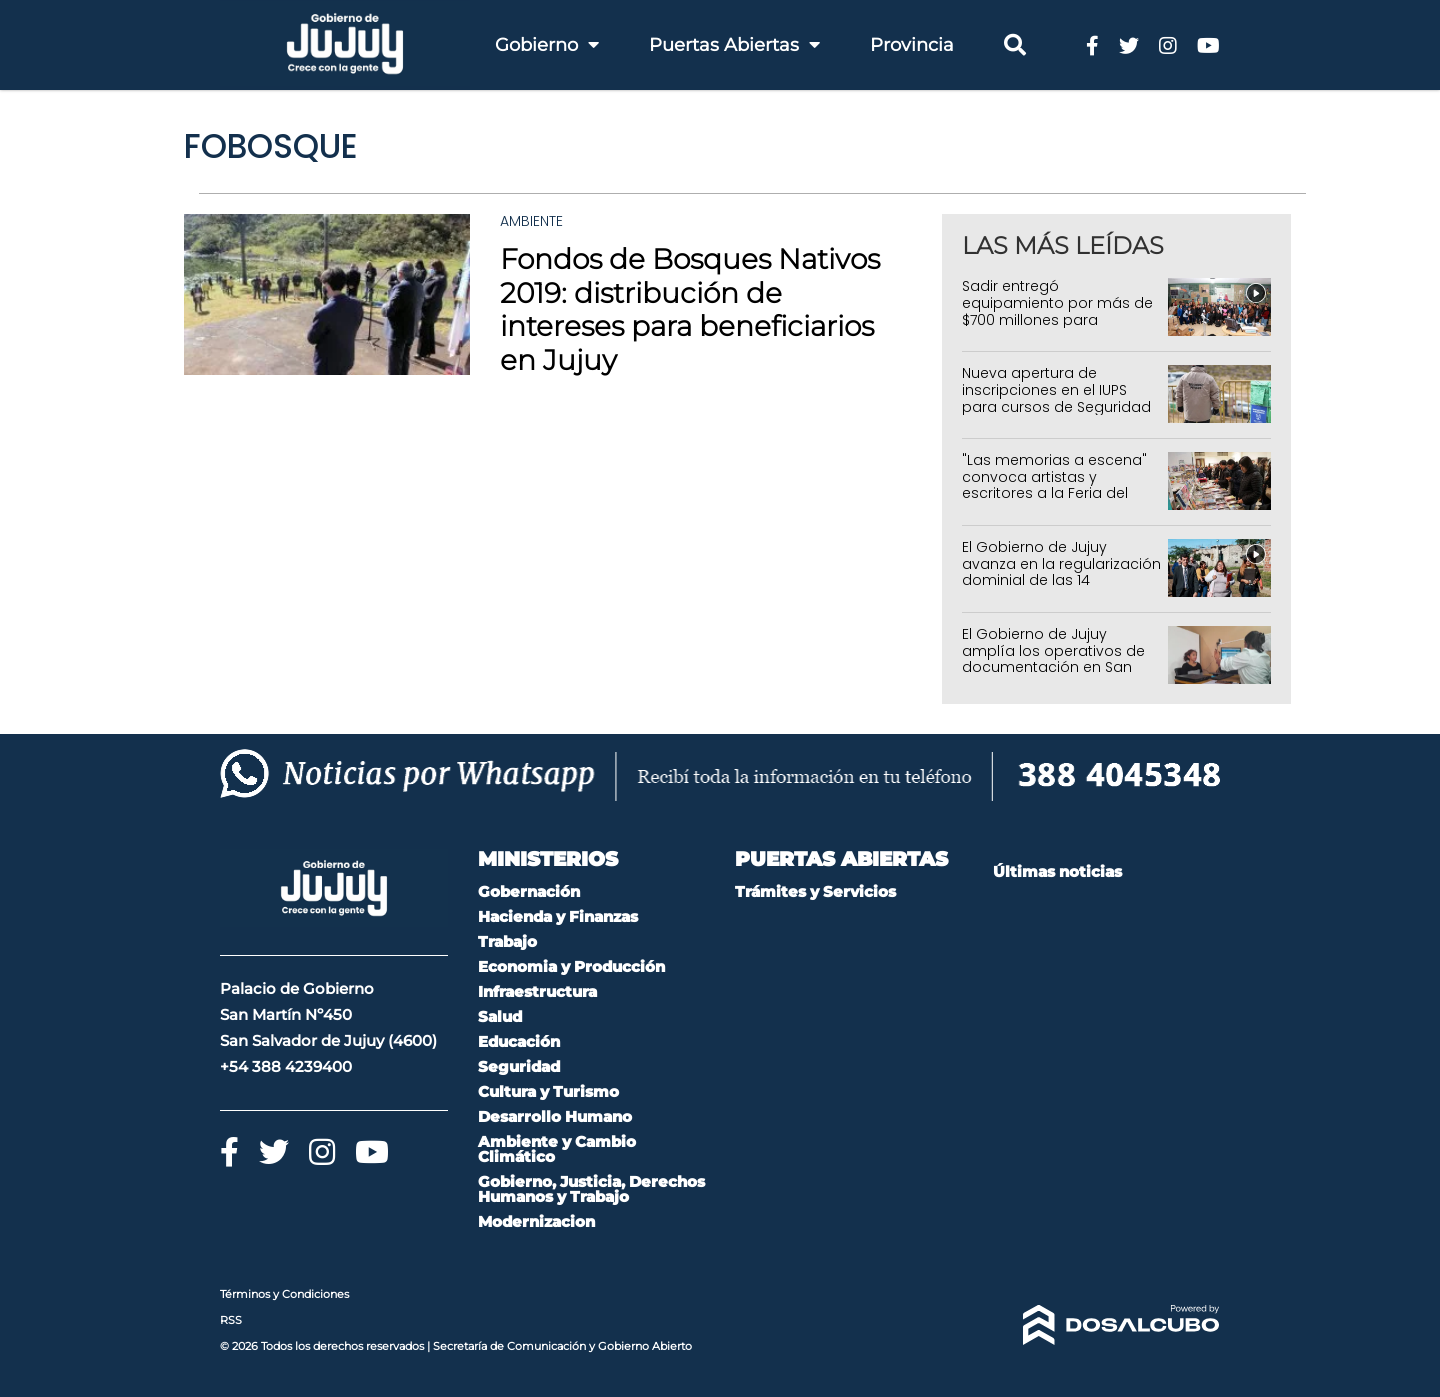 The image size is (1440, 1397). Describe the element at coordinates (571, 966) in the screenshot. I see `Economia y Producción` at that location.